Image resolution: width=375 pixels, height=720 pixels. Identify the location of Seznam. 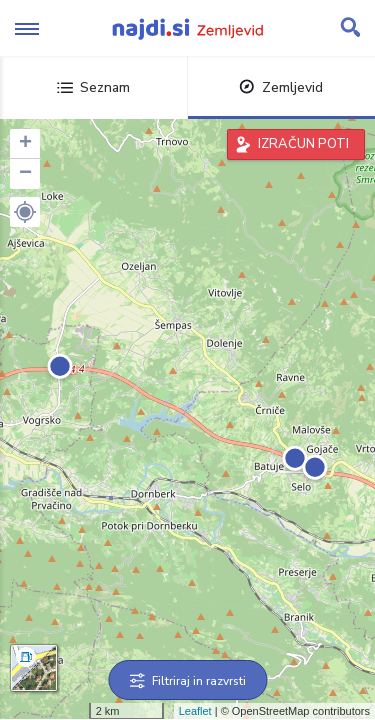
(93, 87).